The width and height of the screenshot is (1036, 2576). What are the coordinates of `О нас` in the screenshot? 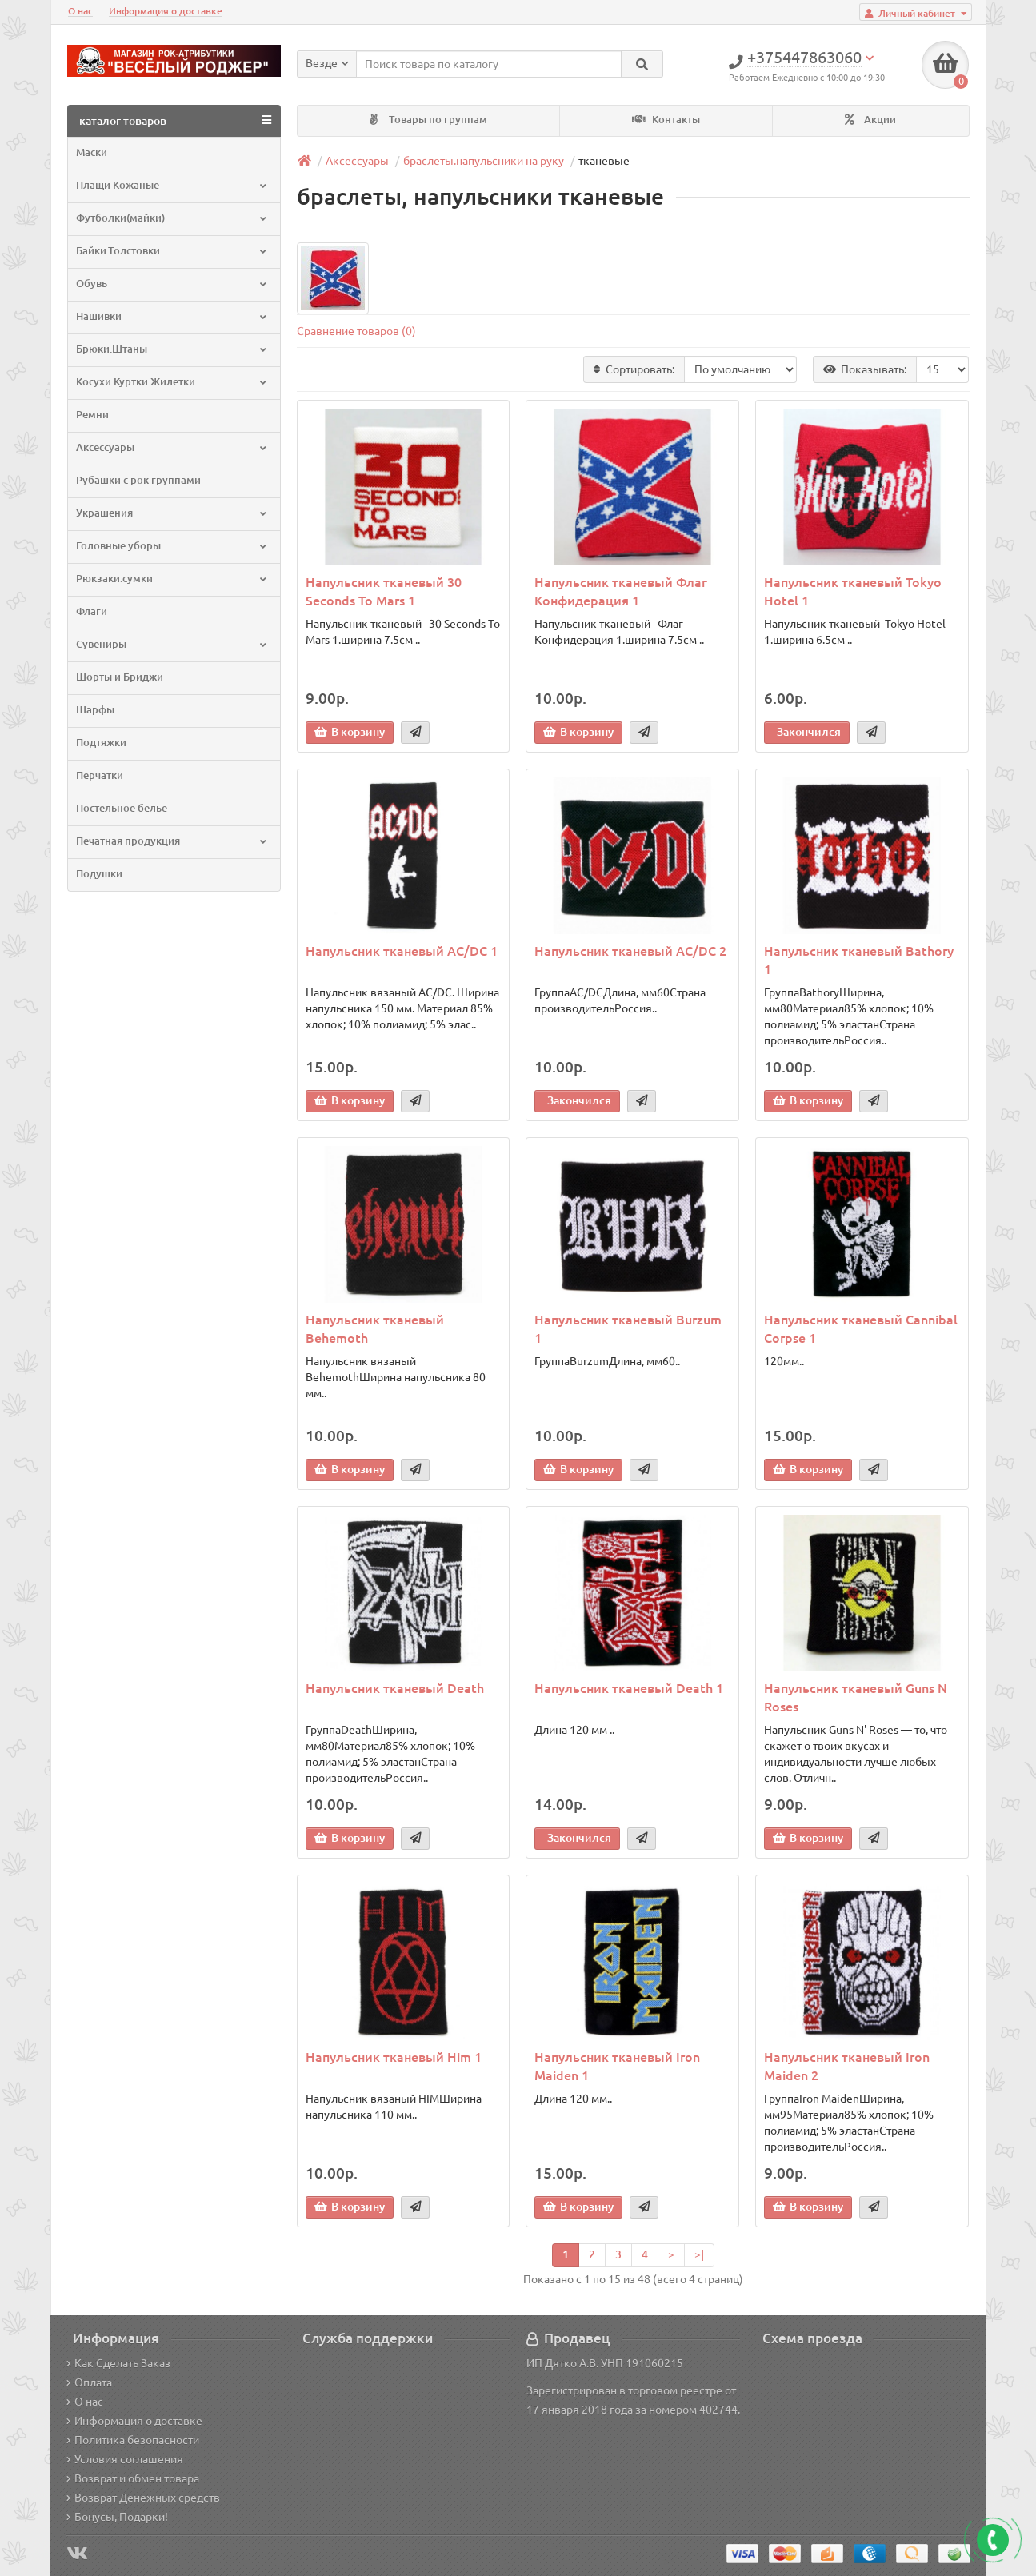 It's located at (80, 11).